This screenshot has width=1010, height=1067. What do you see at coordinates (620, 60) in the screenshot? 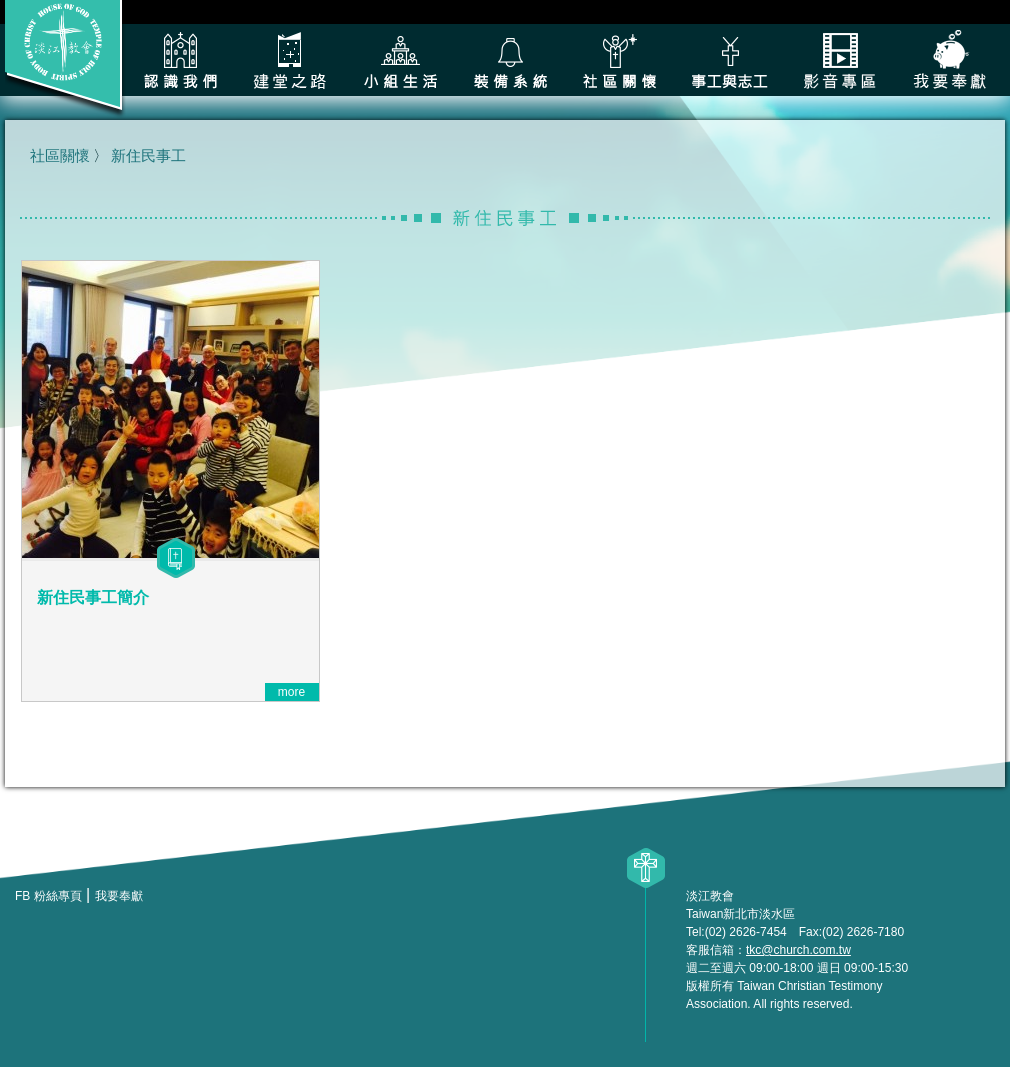
I see `社區關懷` at bounding box center [620, 60].